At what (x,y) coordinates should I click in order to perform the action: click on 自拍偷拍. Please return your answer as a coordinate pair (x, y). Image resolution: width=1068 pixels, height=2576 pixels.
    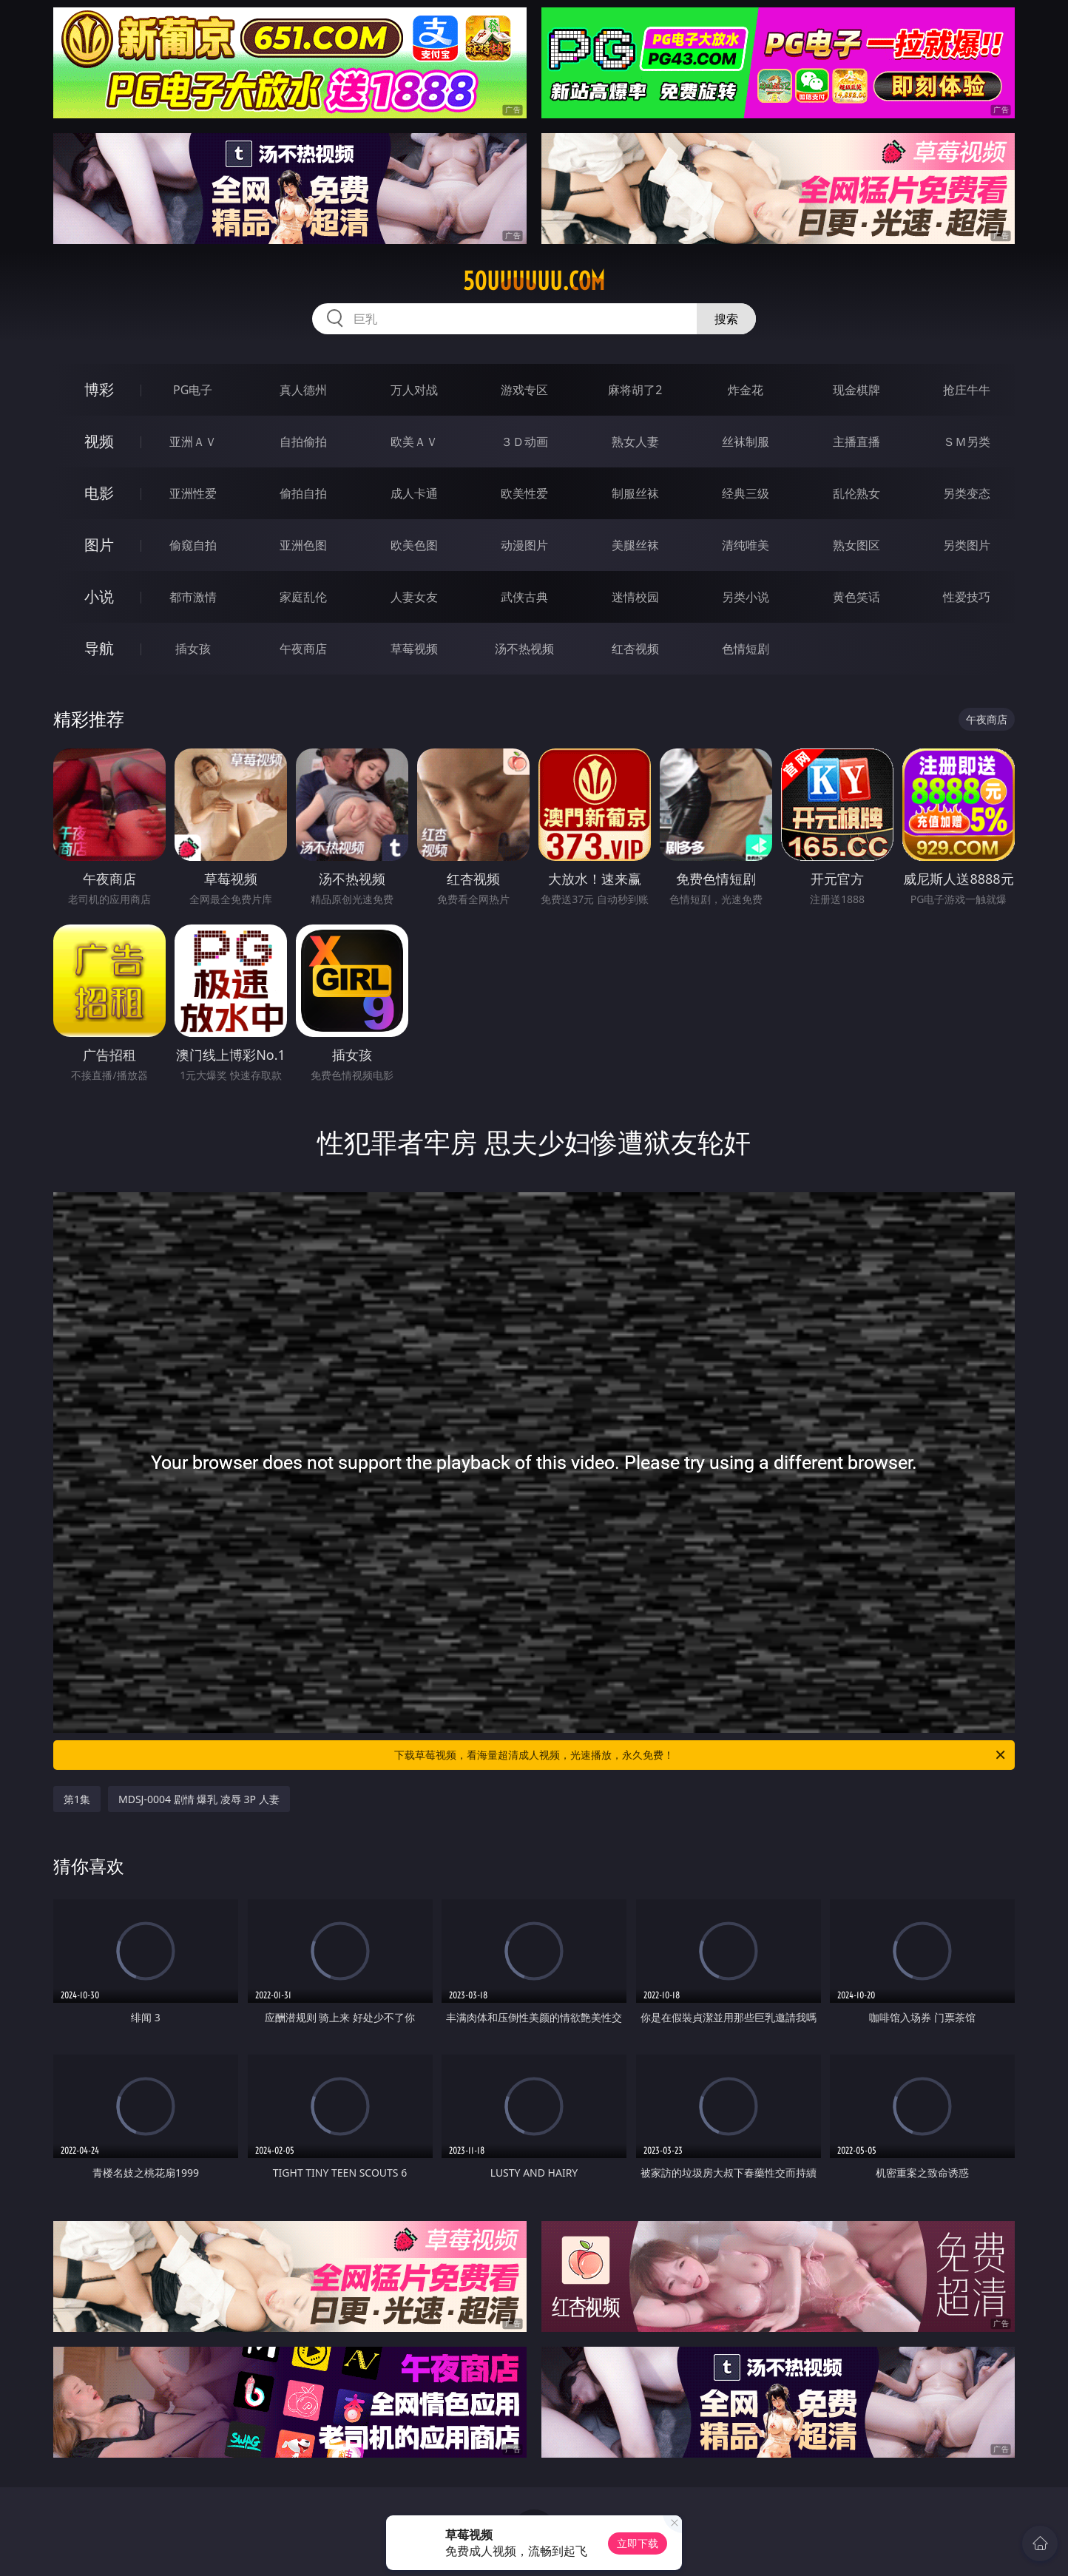
    Looking at the image, I should click on (303, 441).